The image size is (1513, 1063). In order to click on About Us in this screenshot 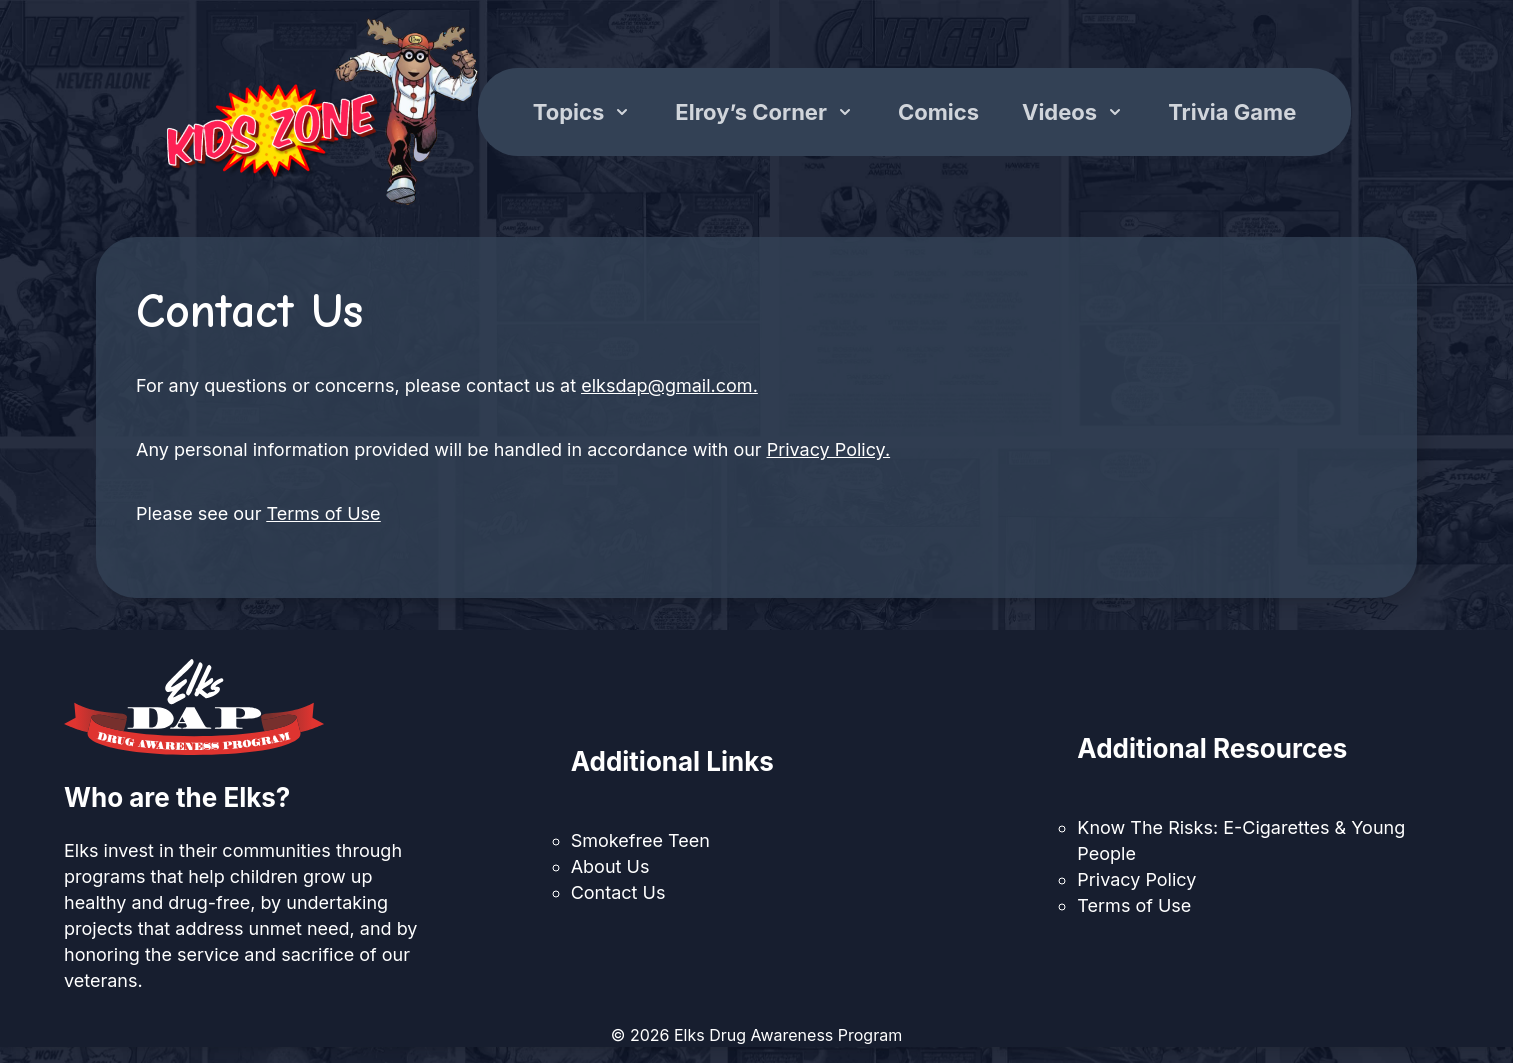, I will do `click(610, 866)`.